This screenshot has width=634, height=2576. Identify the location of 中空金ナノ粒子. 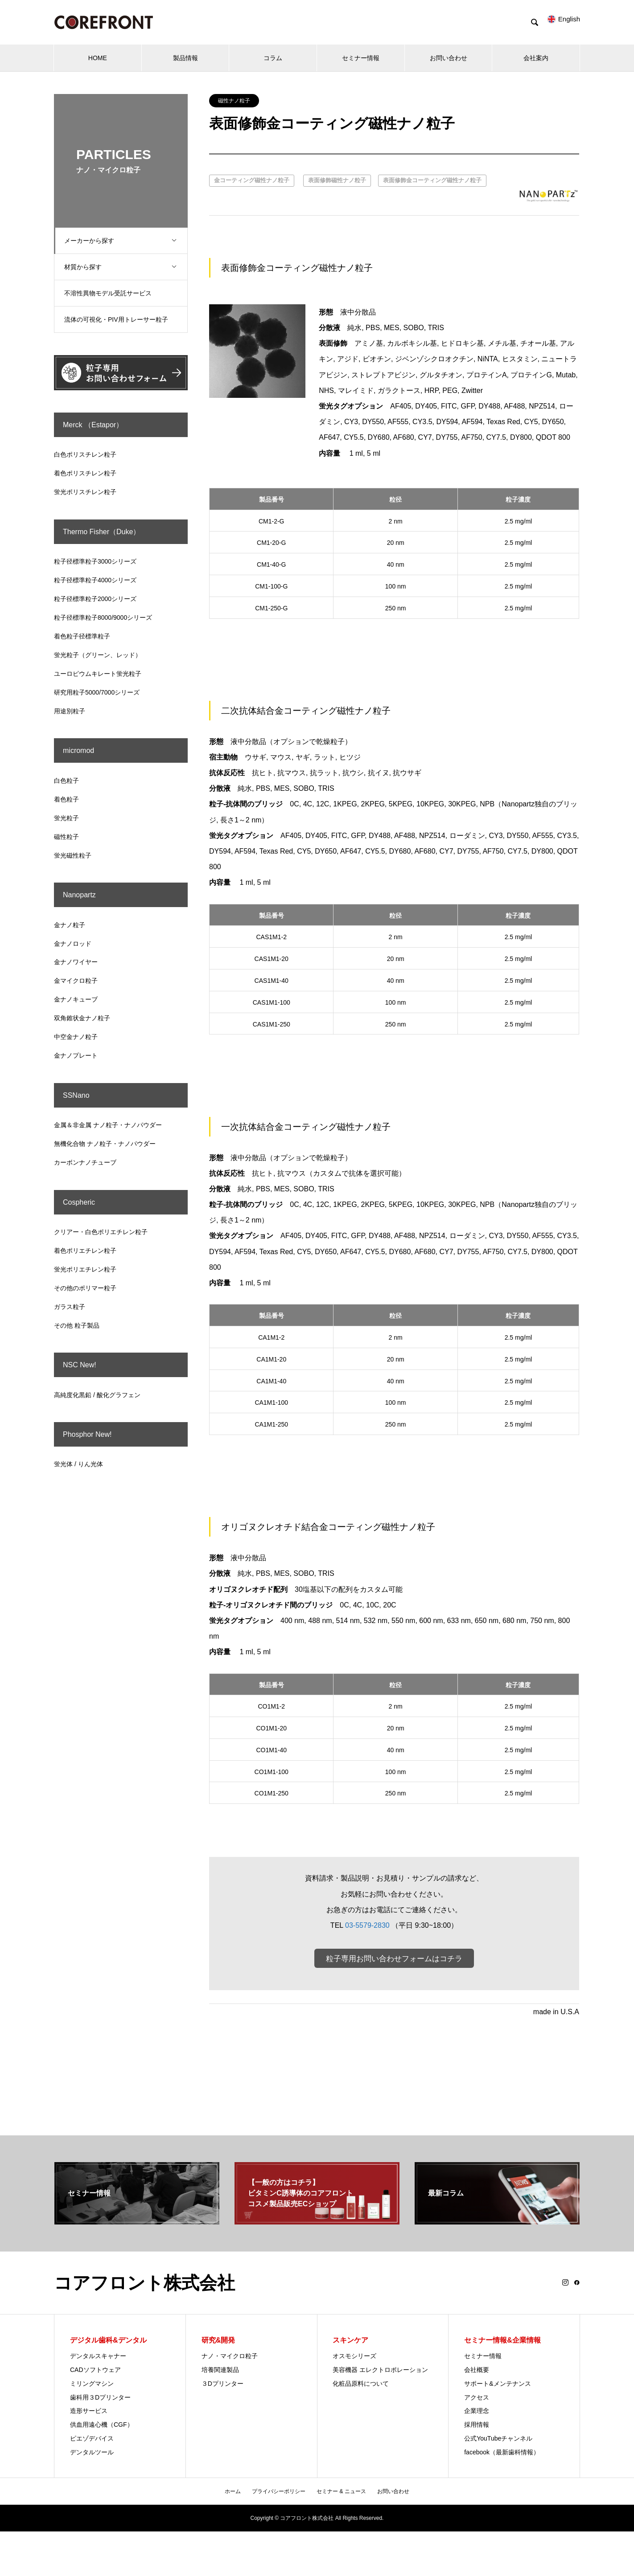
(76, 1036).